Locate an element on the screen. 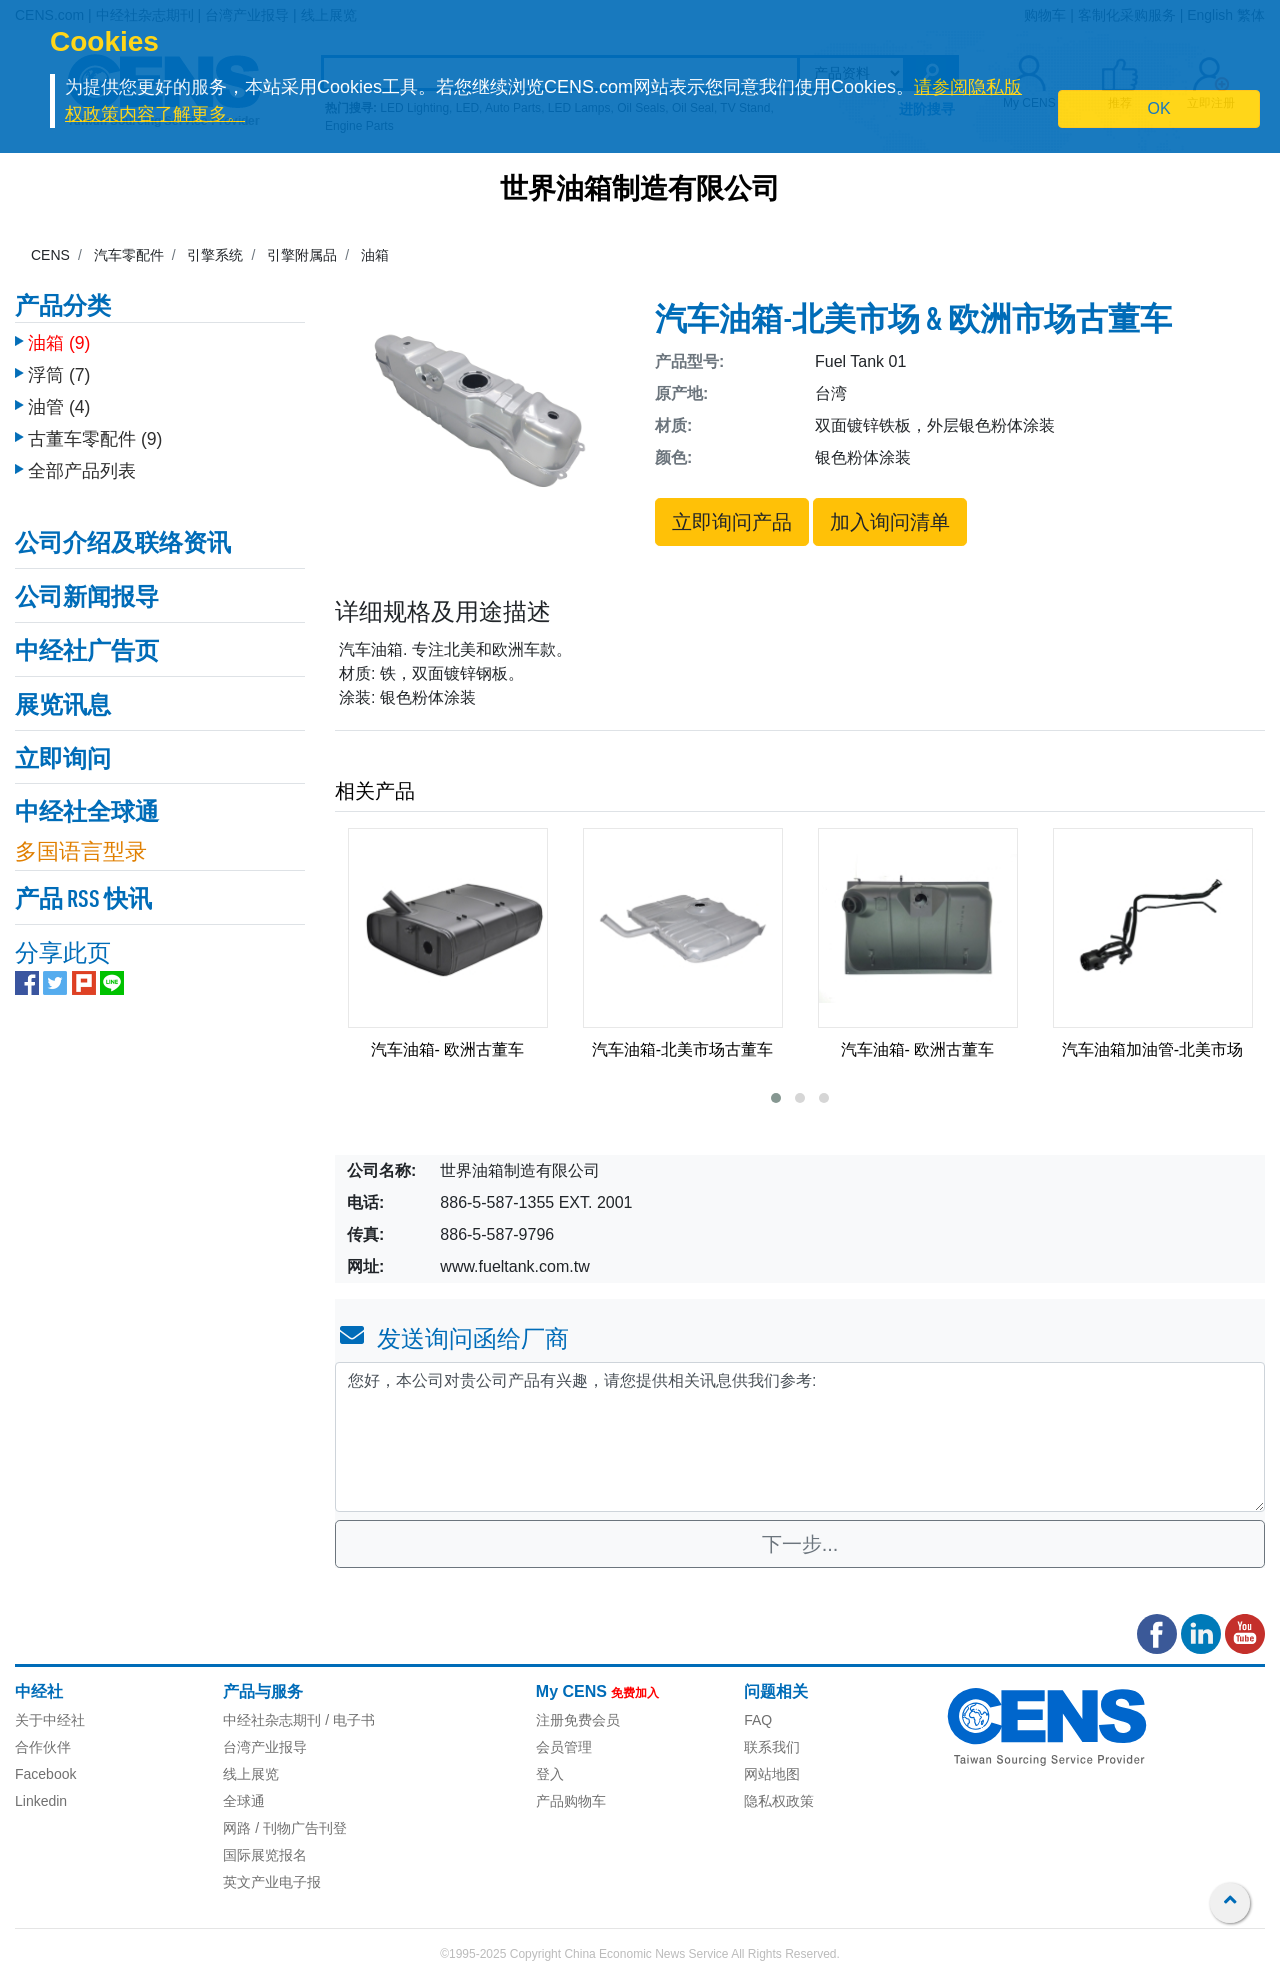 The width and height of the screenshot is (1280, 1973). 全球通 is located at coordinates (244, 1801).